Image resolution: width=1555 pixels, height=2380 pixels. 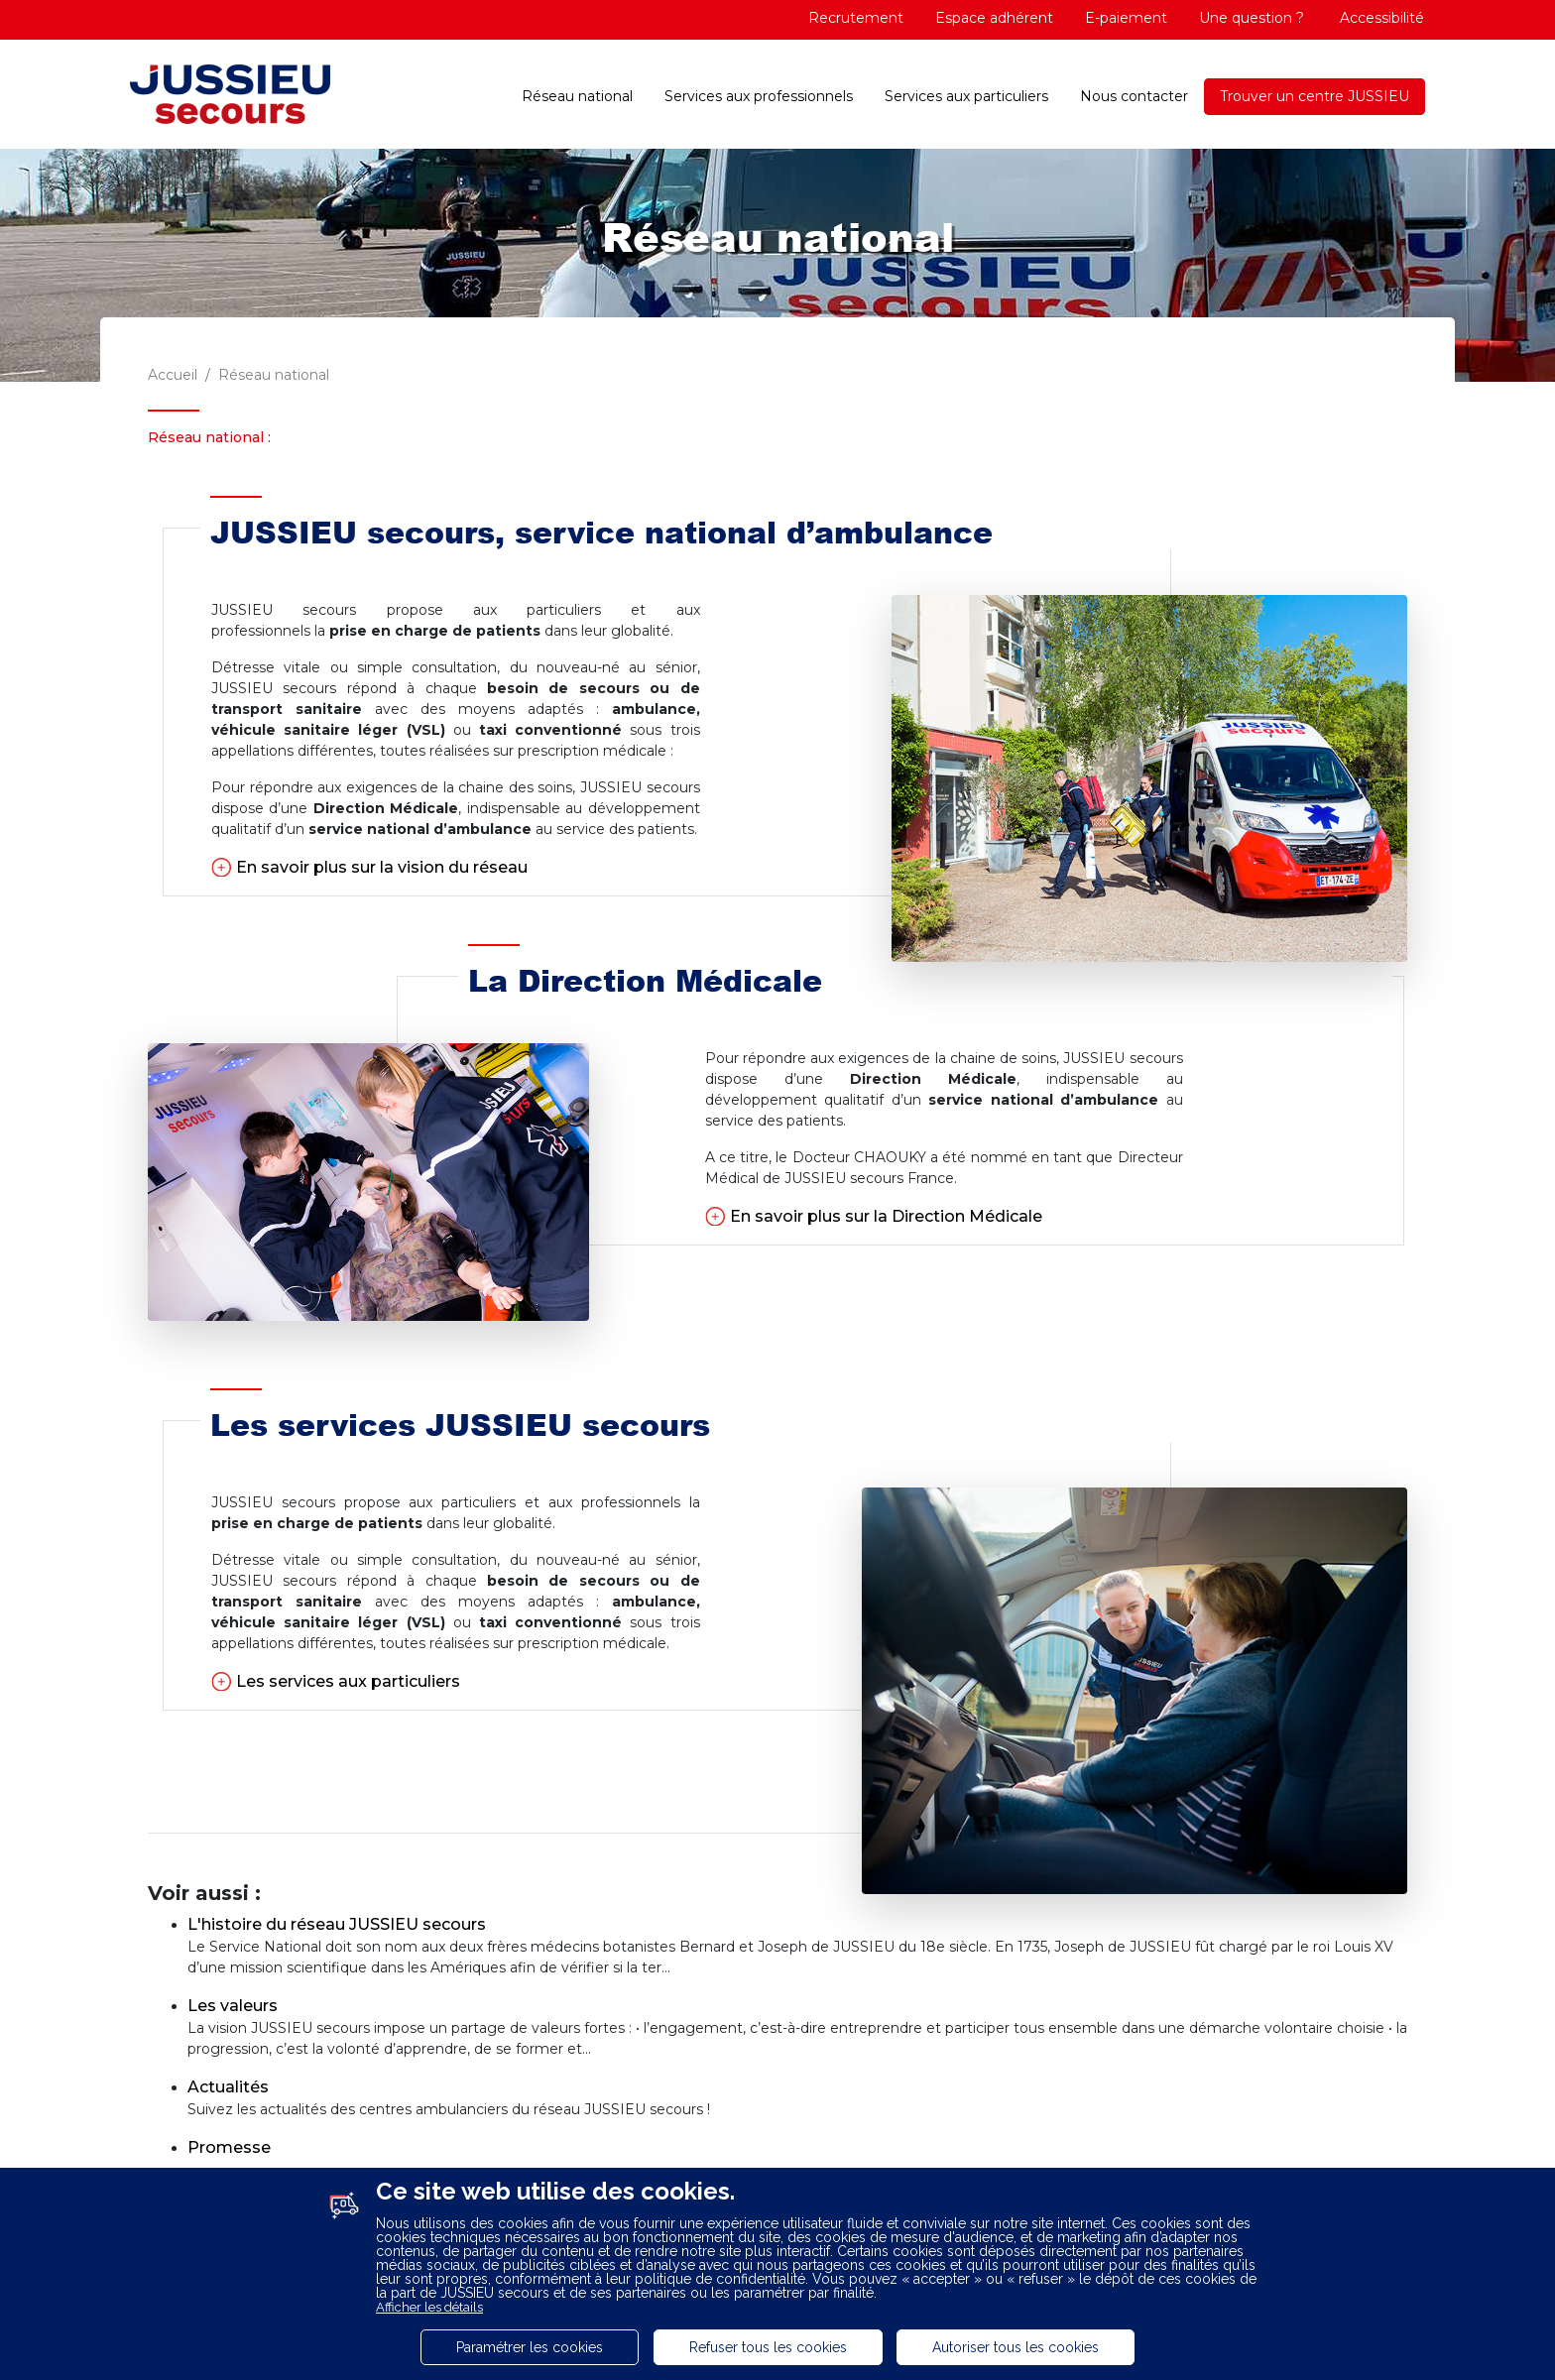 I want to click on E-paiement, so click(x=1126, y=18).